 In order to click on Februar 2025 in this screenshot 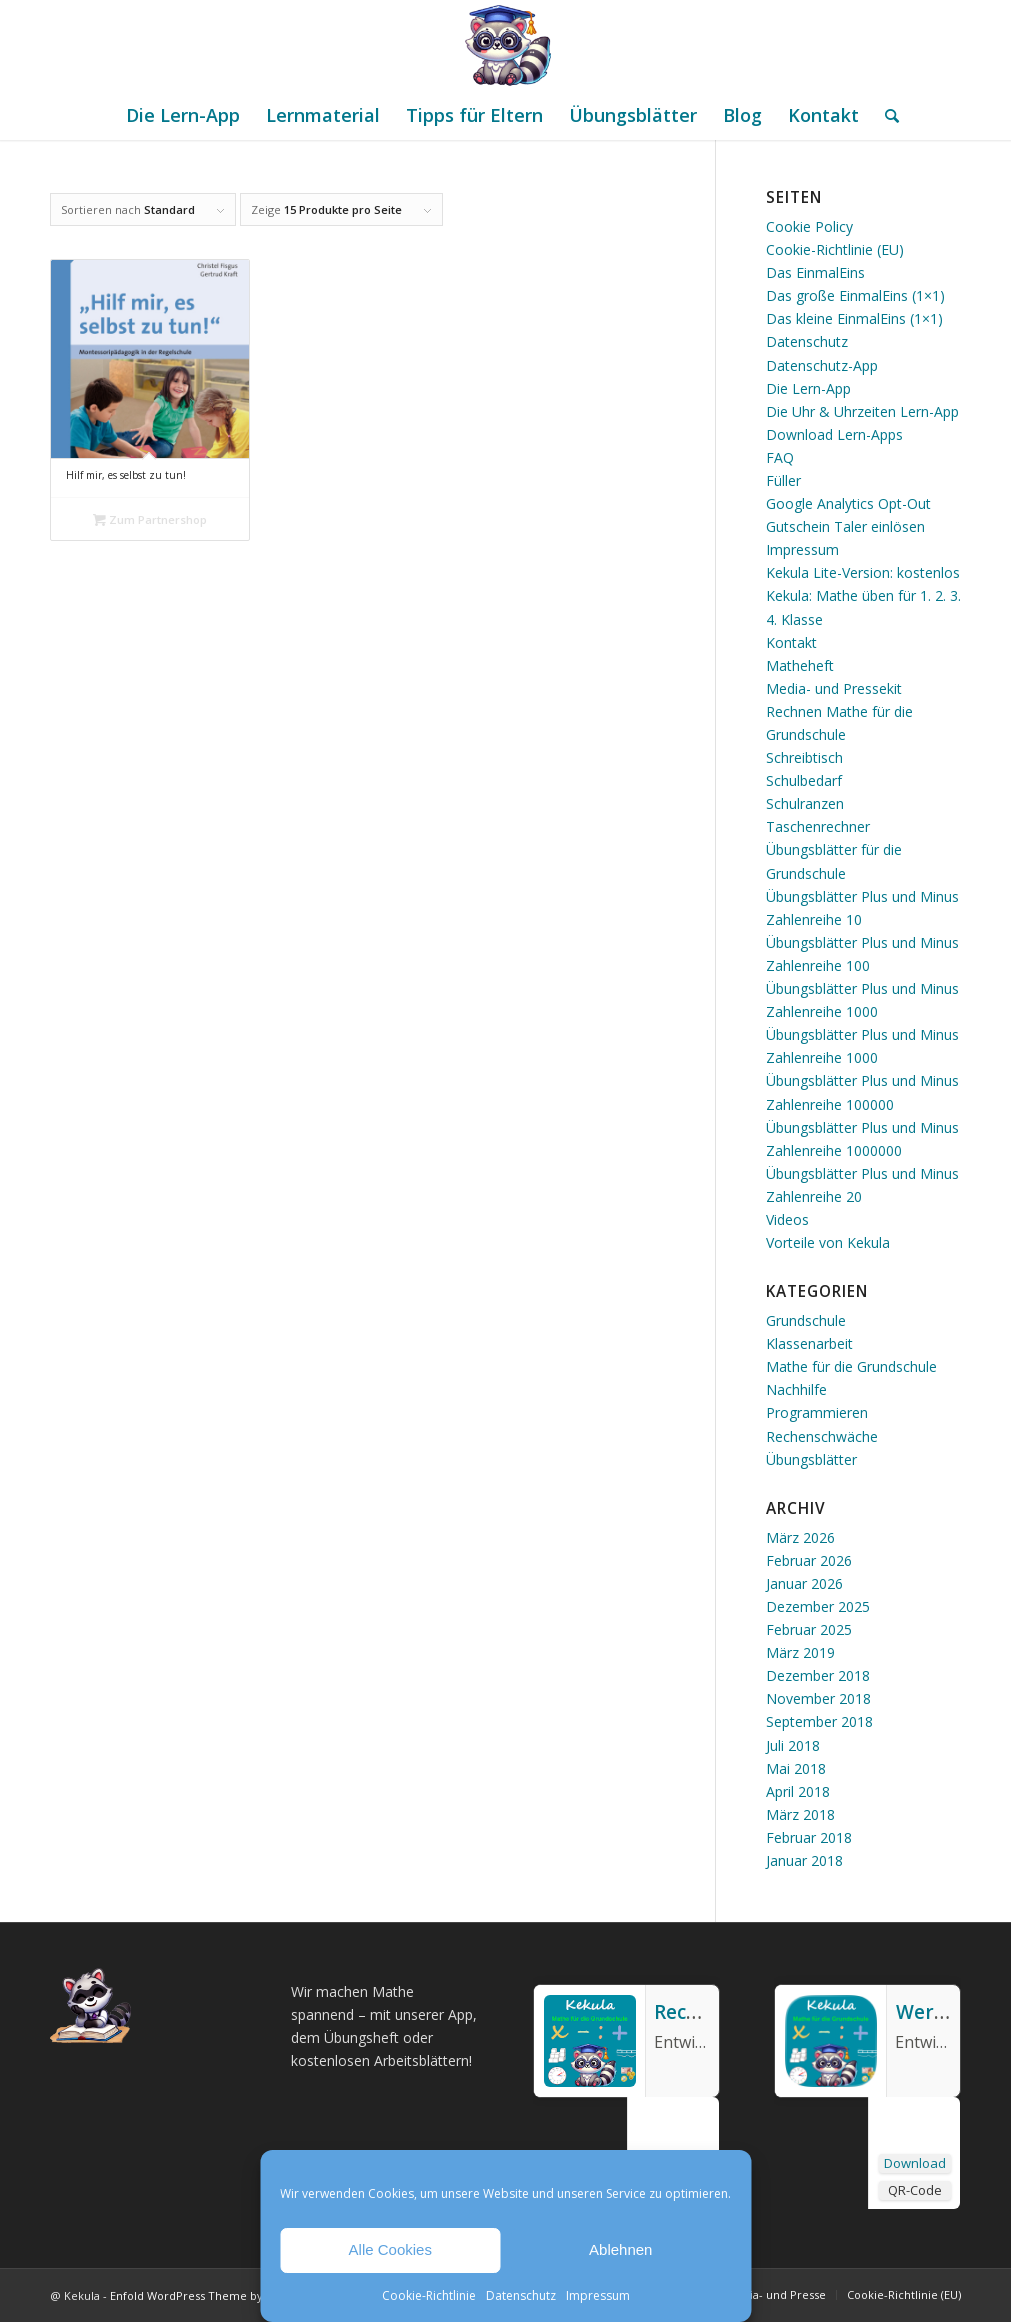, I will do `click(809, 1629)`.